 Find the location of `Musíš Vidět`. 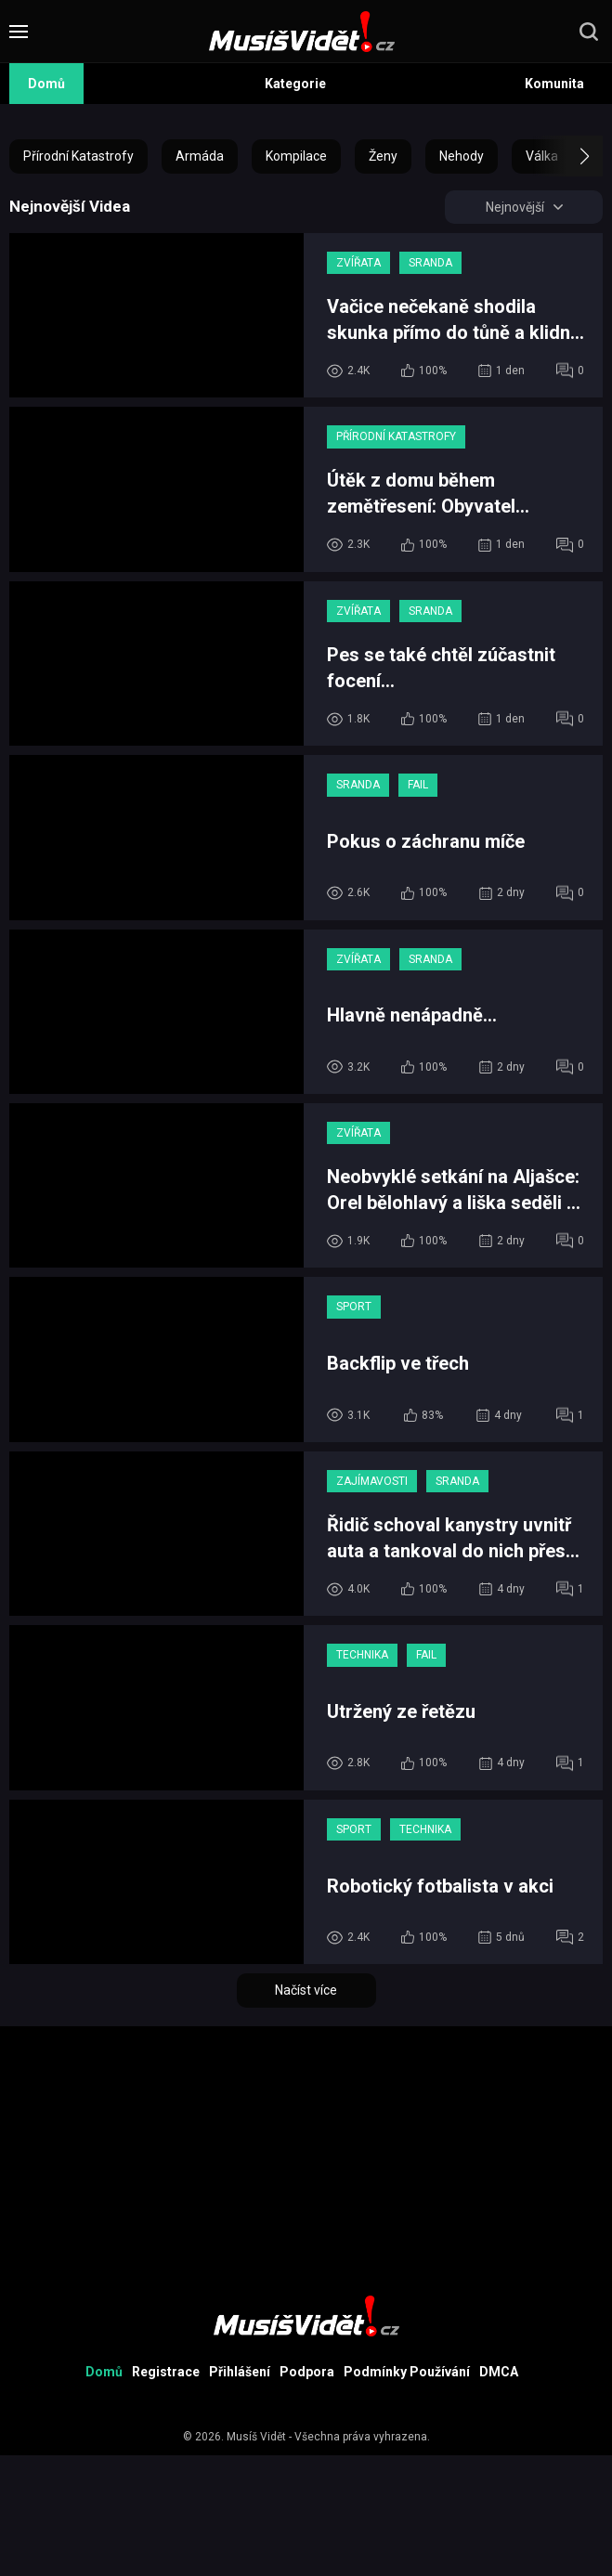

Musíš Vidět is located at coordinates (256, 2436).